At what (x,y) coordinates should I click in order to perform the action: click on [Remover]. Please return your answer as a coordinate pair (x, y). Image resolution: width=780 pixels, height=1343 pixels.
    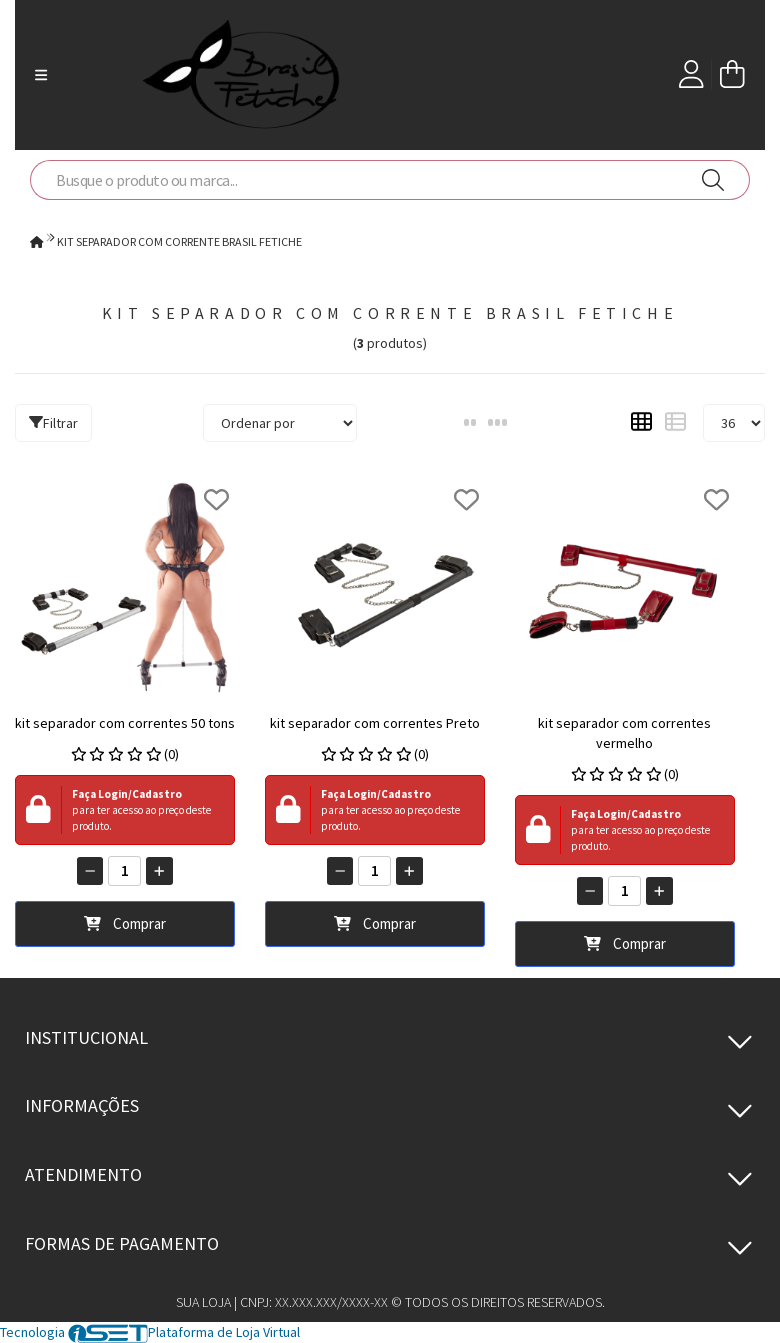
    Looking at the image, I should click on (90, 871).